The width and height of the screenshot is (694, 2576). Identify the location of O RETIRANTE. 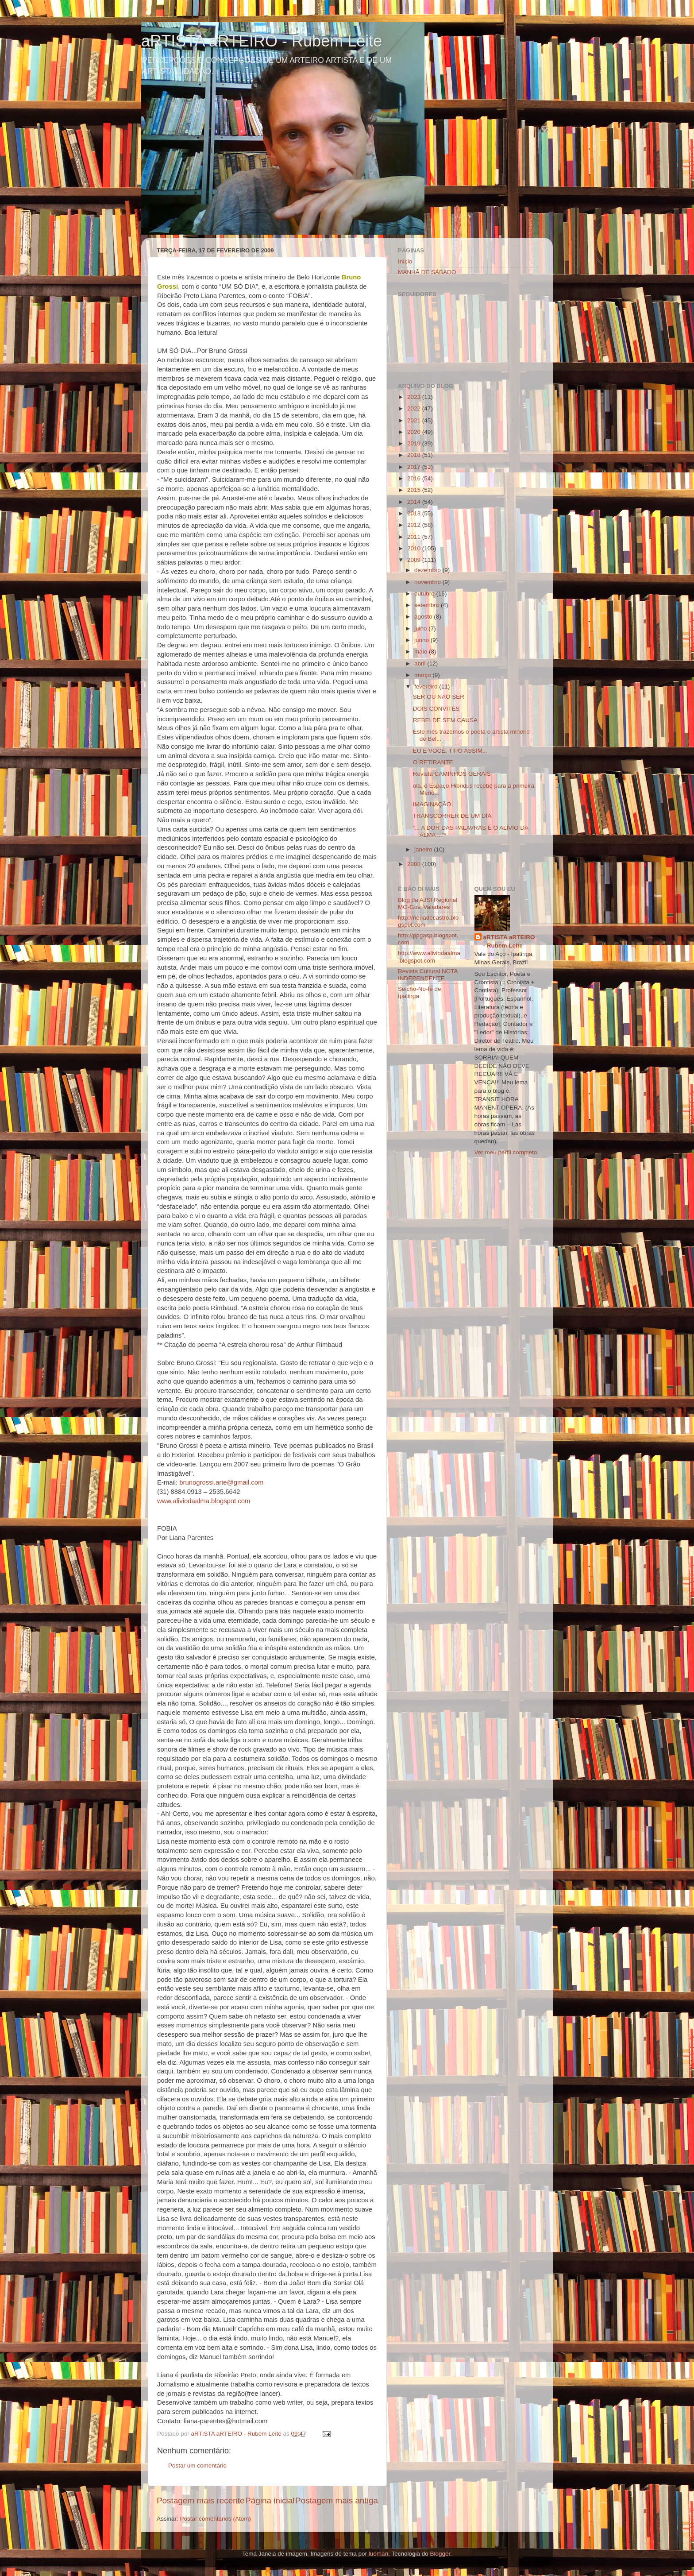
(433, 762).